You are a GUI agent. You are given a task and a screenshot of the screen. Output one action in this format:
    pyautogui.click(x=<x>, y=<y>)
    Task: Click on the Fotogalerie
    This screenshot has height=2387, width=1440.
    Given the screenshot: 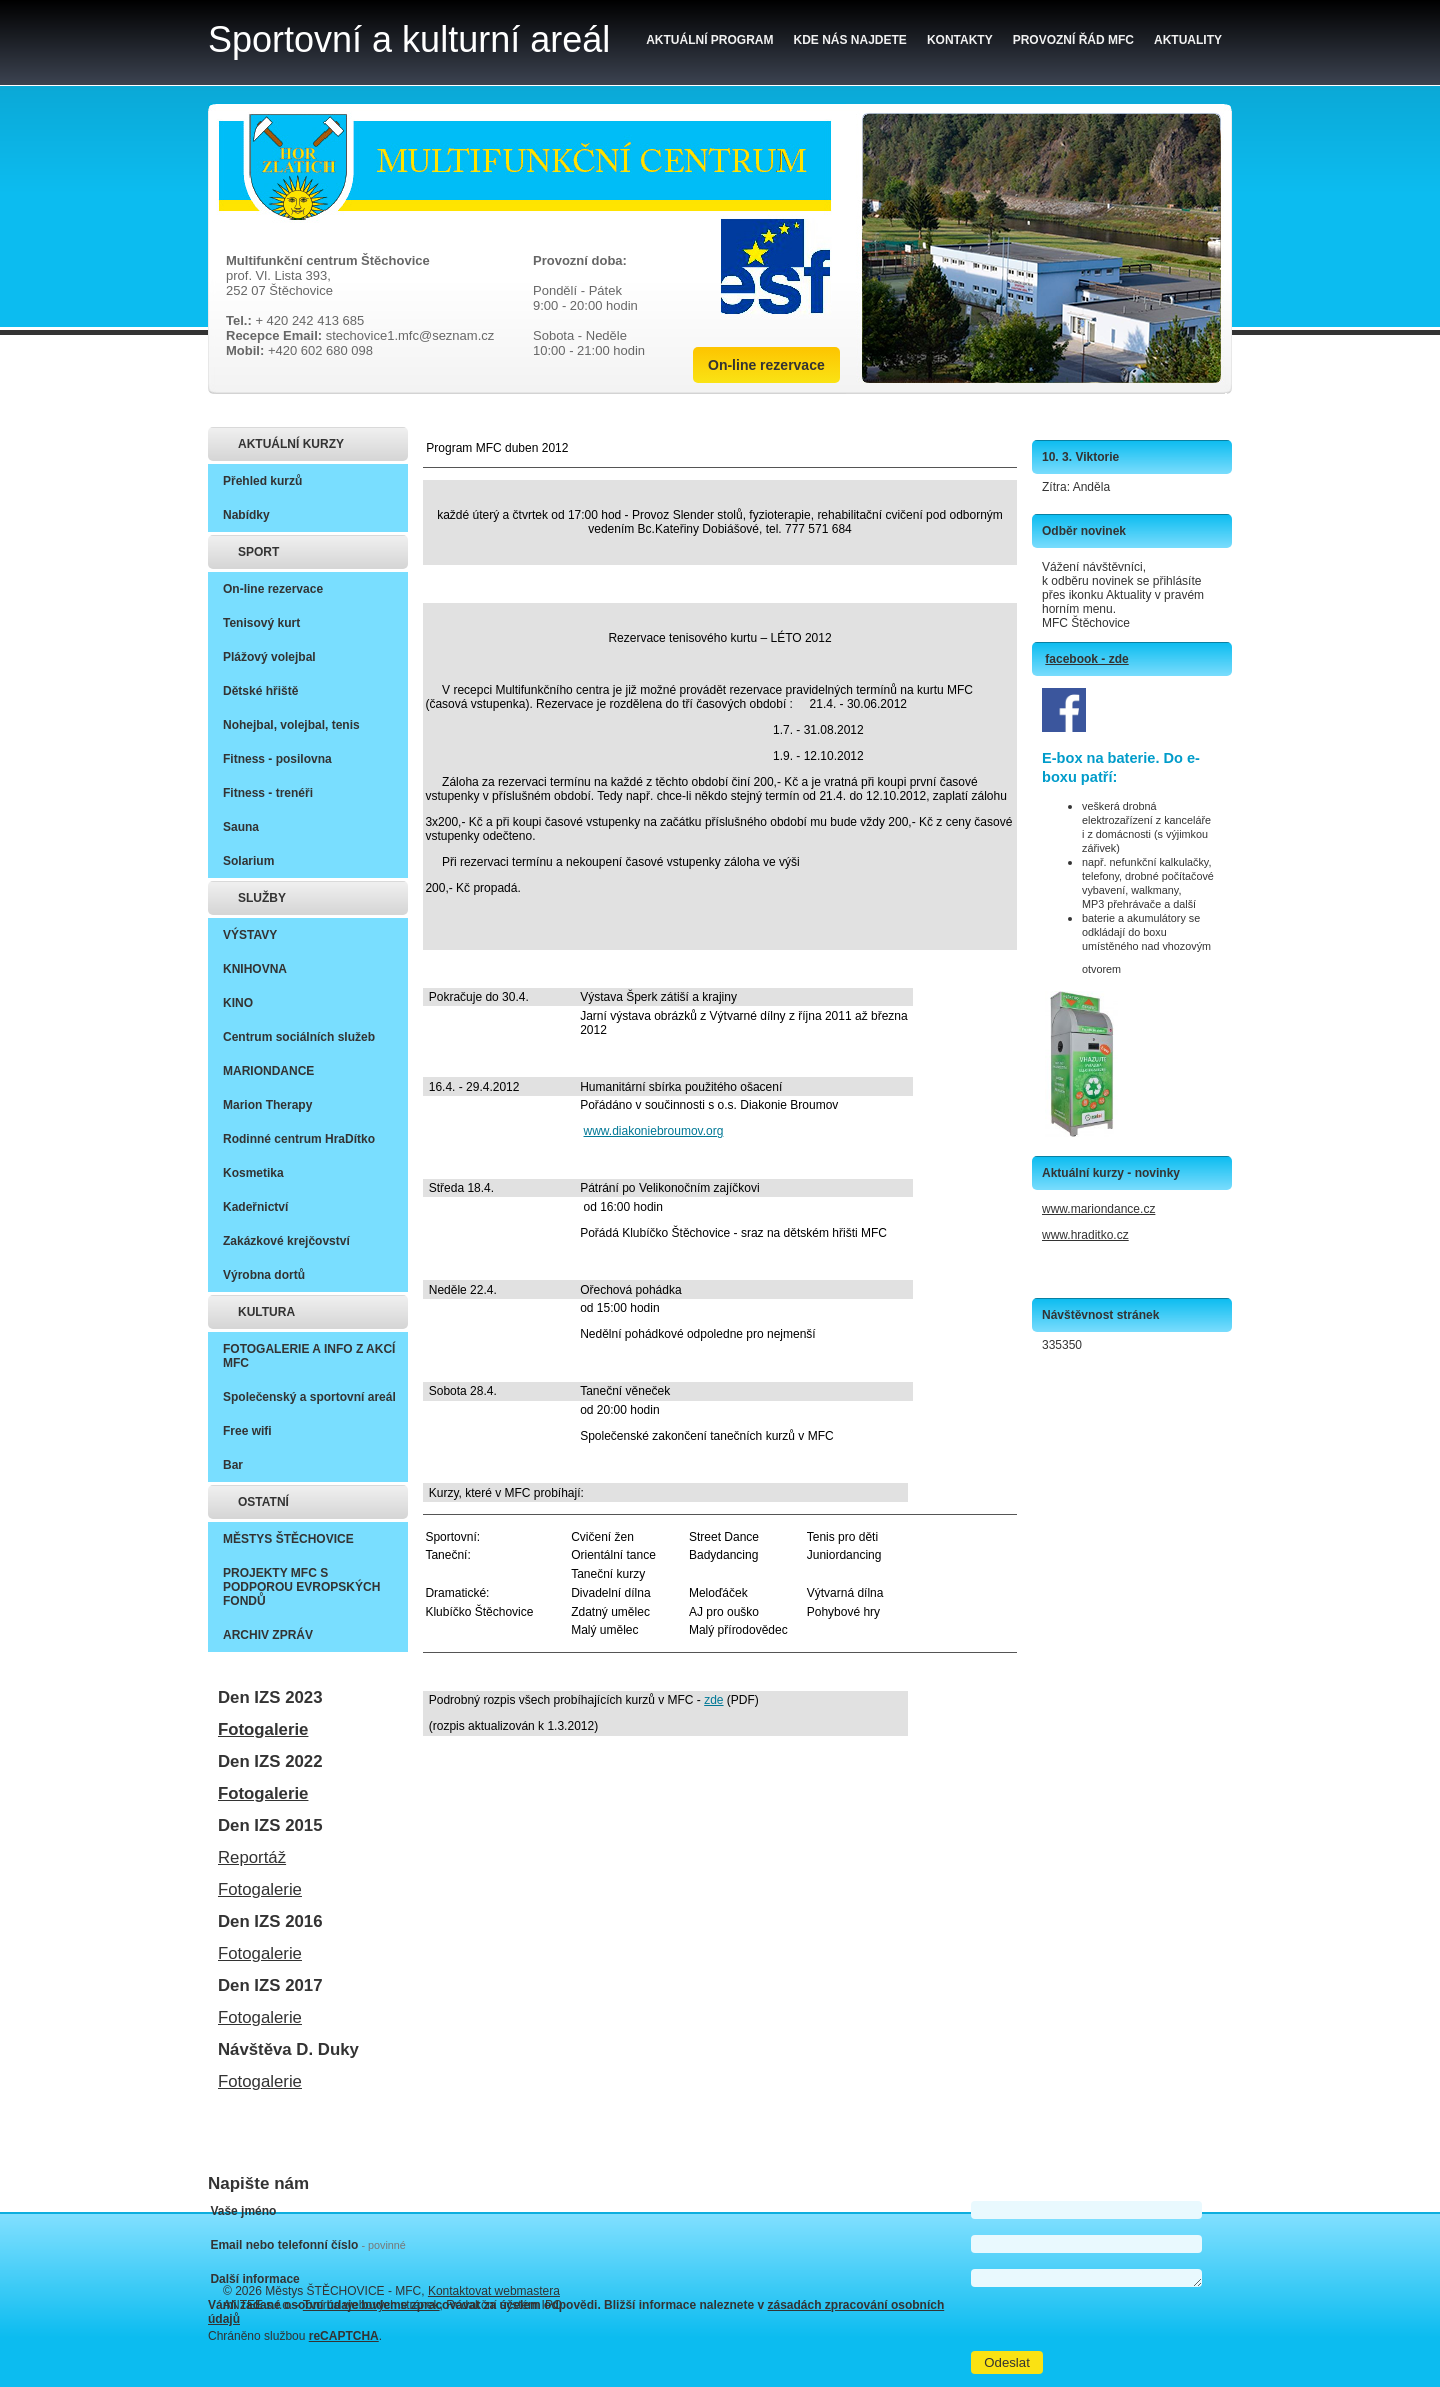 What is the action you would take?
    pyautogui.click(x=263, y=1729)
    